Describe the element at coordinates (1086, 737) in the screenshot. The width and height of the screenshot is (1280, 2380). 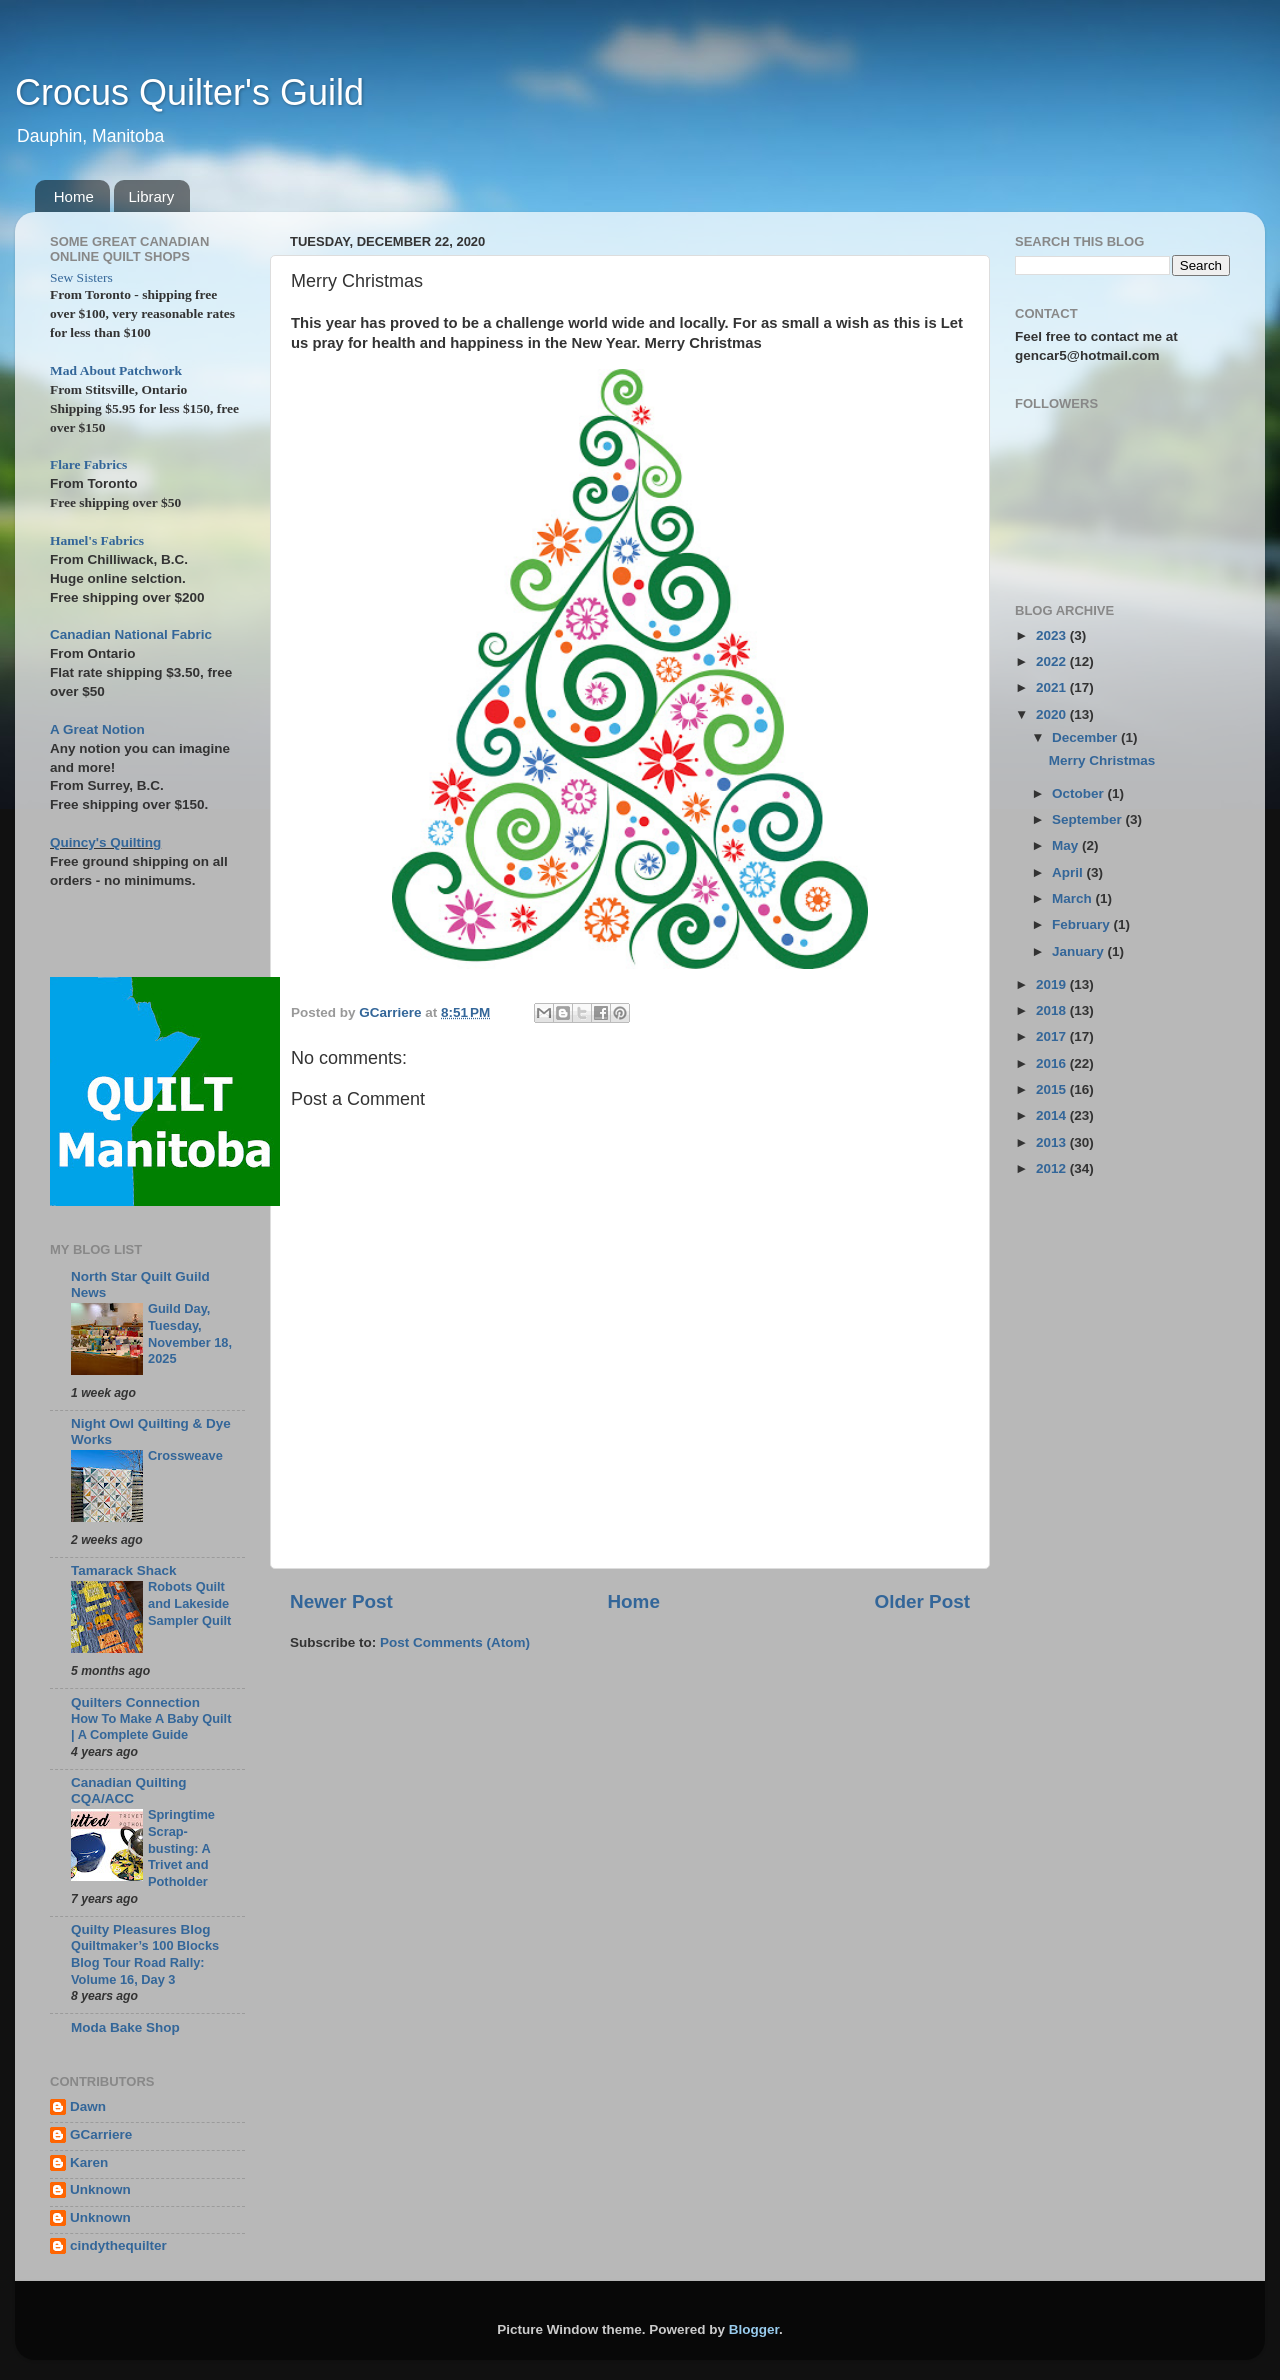
I see `December` at that location.